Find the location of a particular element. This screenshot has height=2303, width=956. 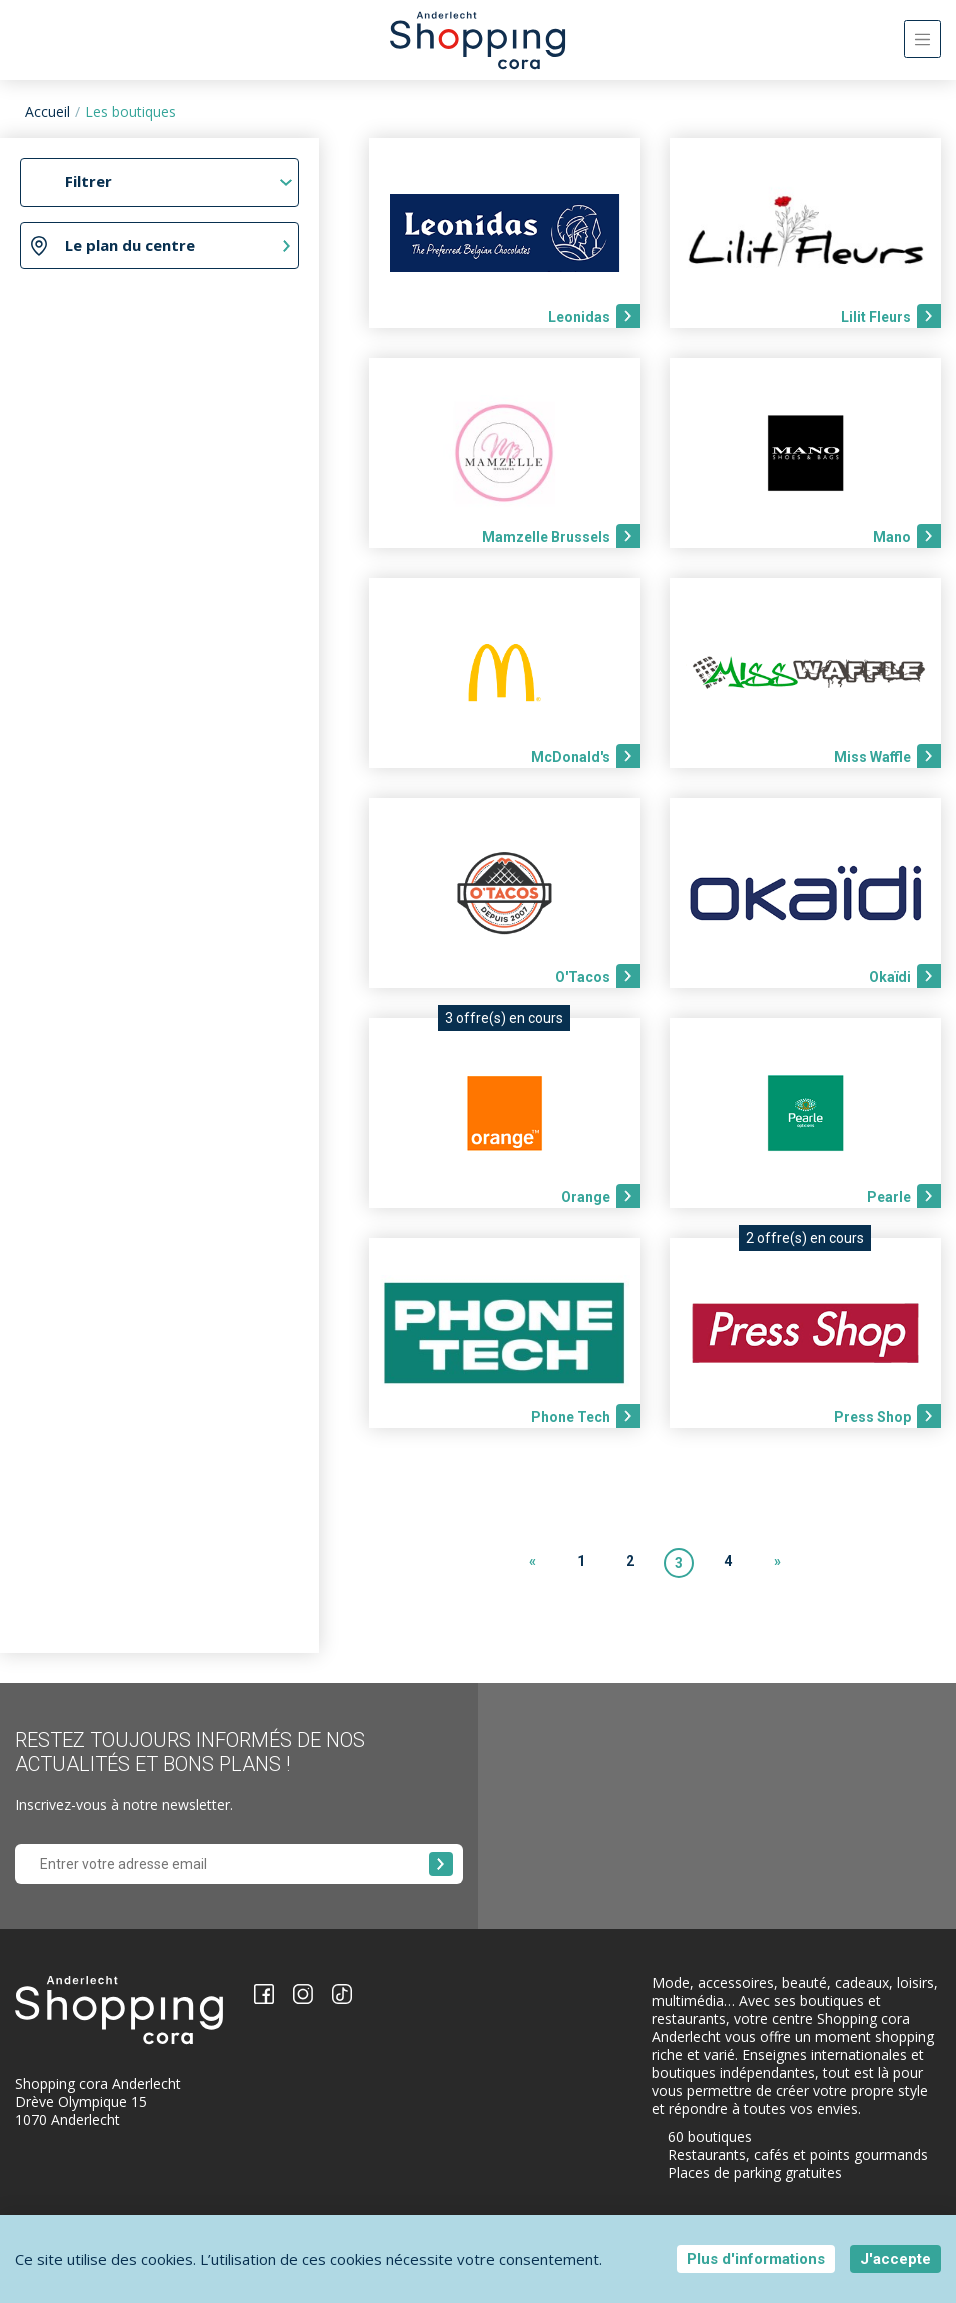

[Toggle navigation] is located at coordinates (922, 39).